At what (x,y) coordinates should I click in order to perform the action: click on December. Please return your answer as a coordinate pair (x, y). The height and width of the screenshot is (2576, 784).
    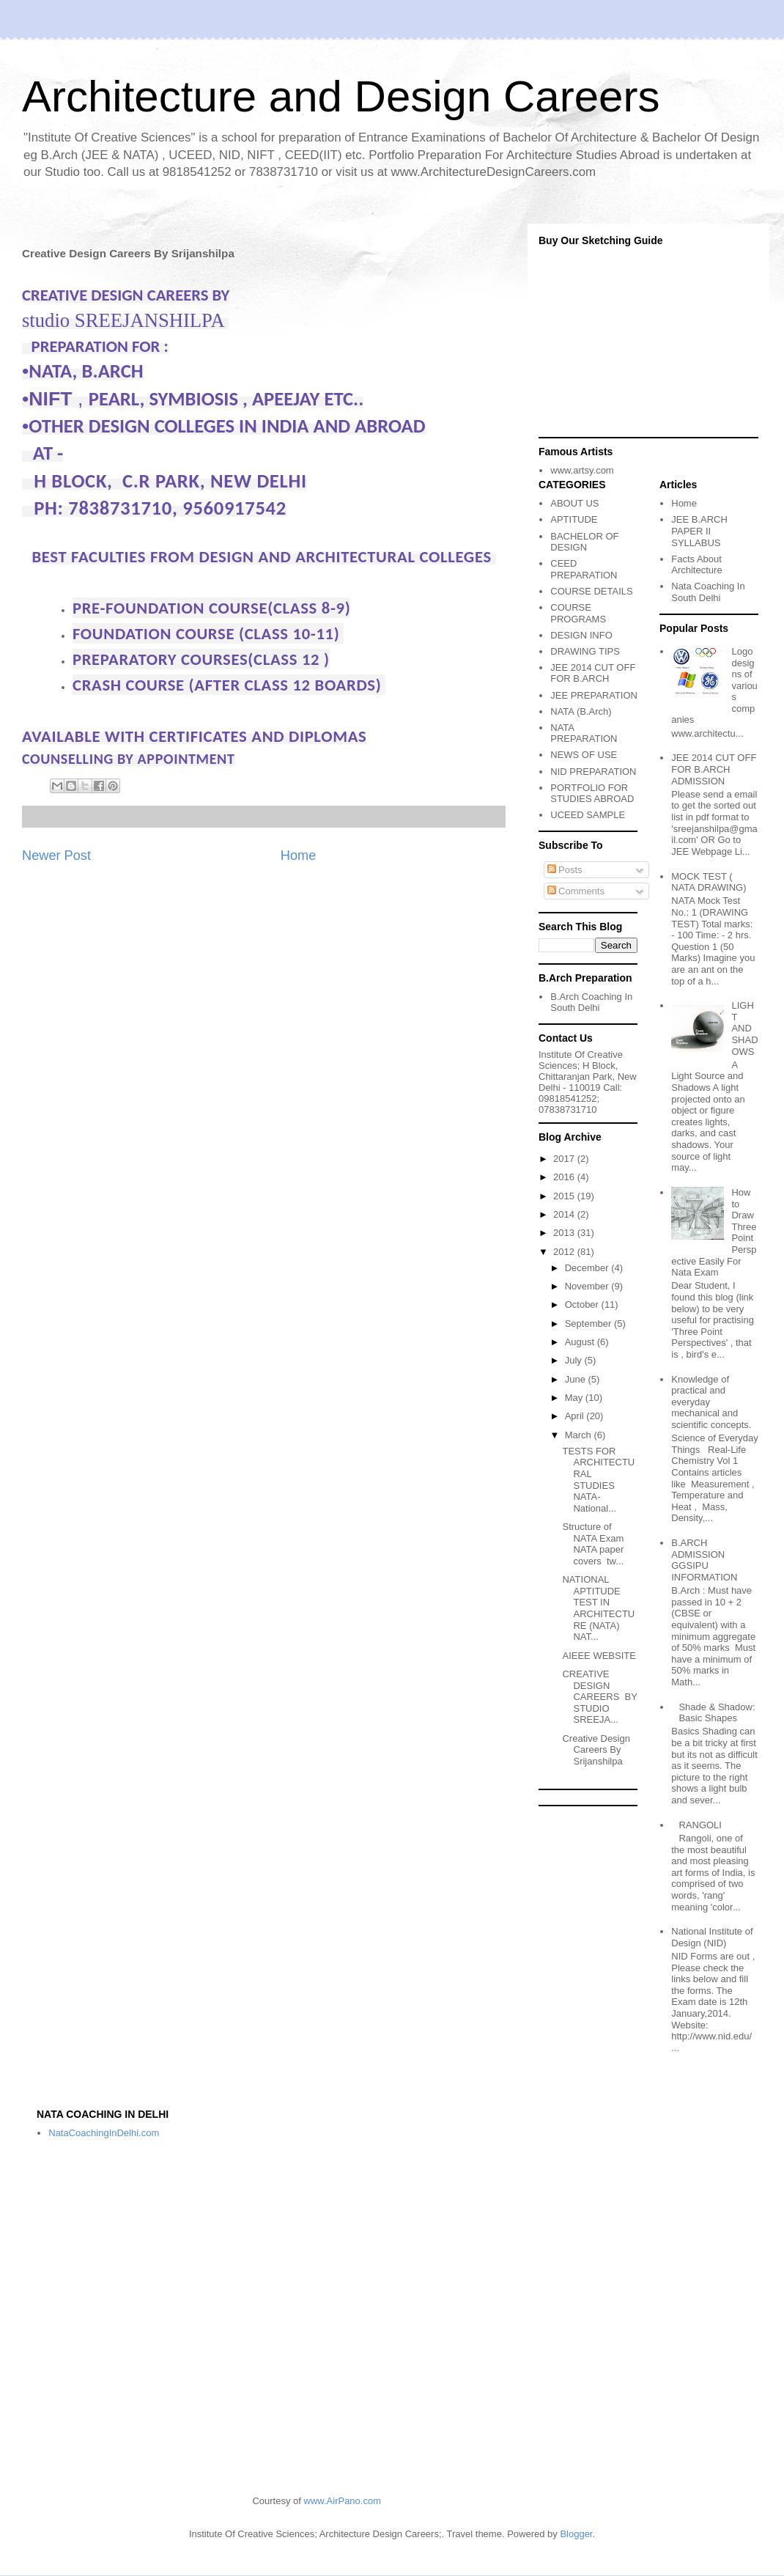
    Looking at the image, I should click on (588, 1267).